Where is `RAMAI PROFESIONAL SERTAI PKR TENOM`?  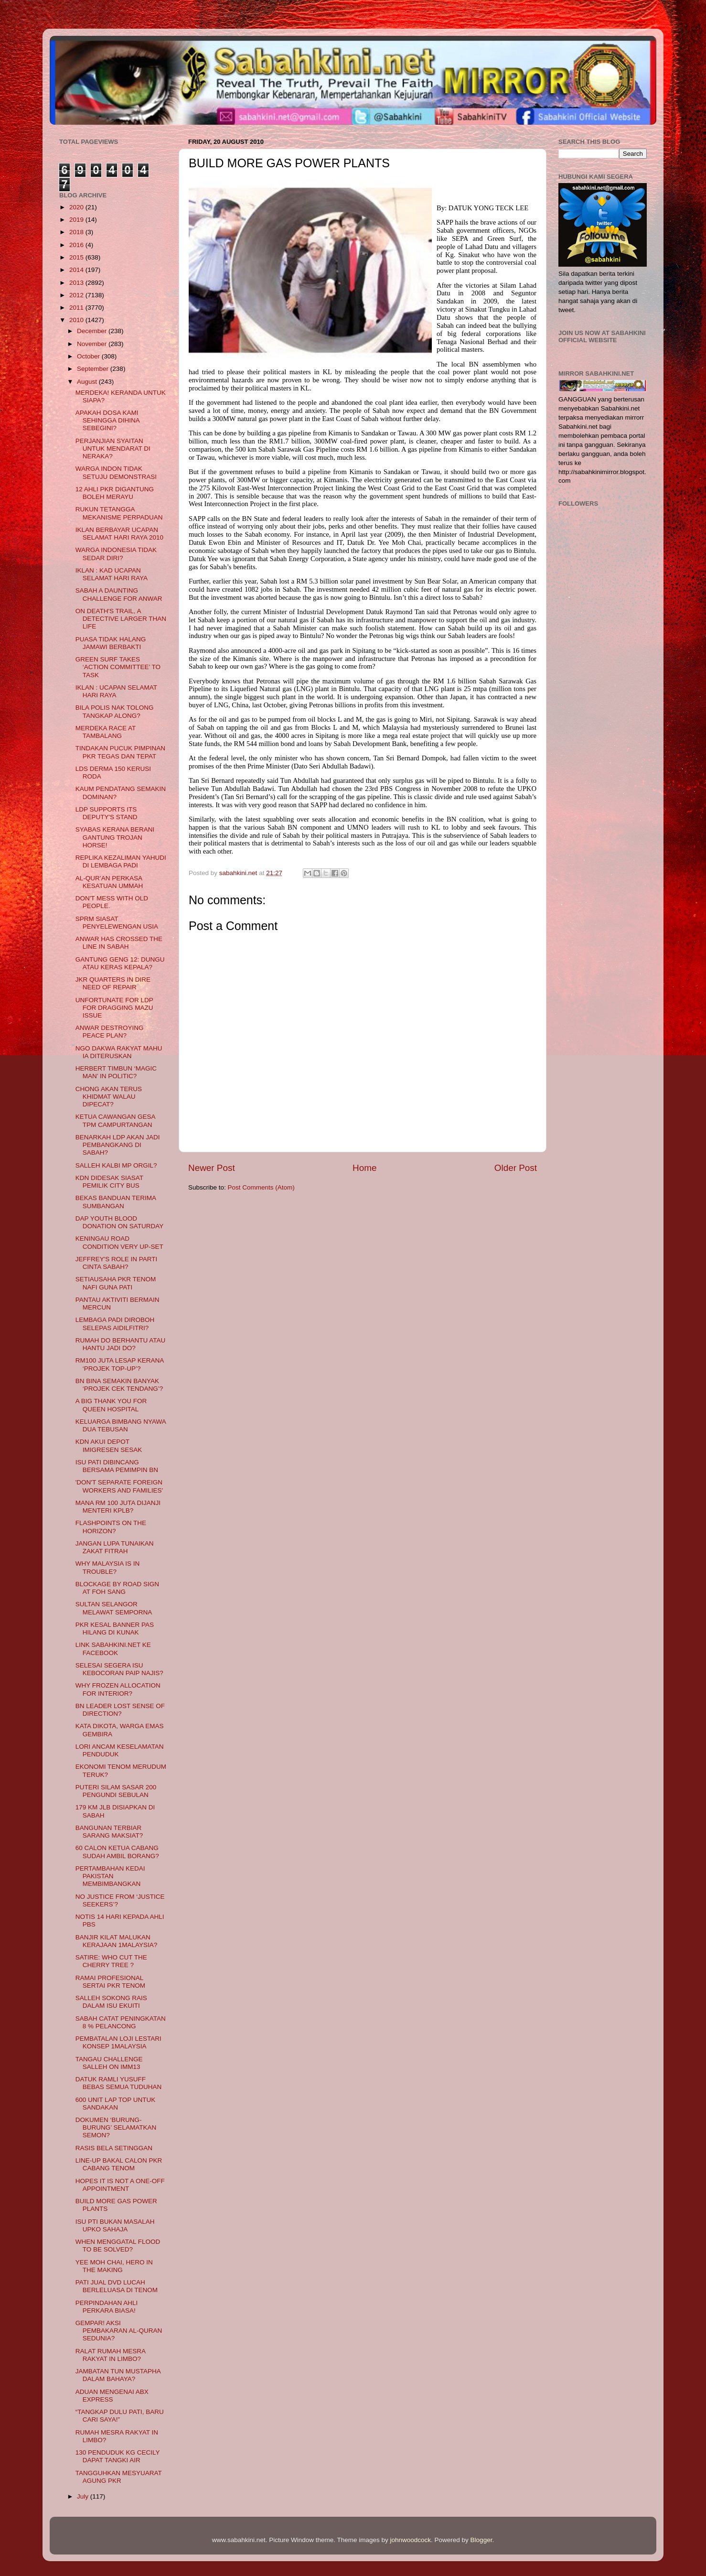 RAMAI PROFESIONAL SERTAI PKR TENOM is located at coordinates (110, 1981).